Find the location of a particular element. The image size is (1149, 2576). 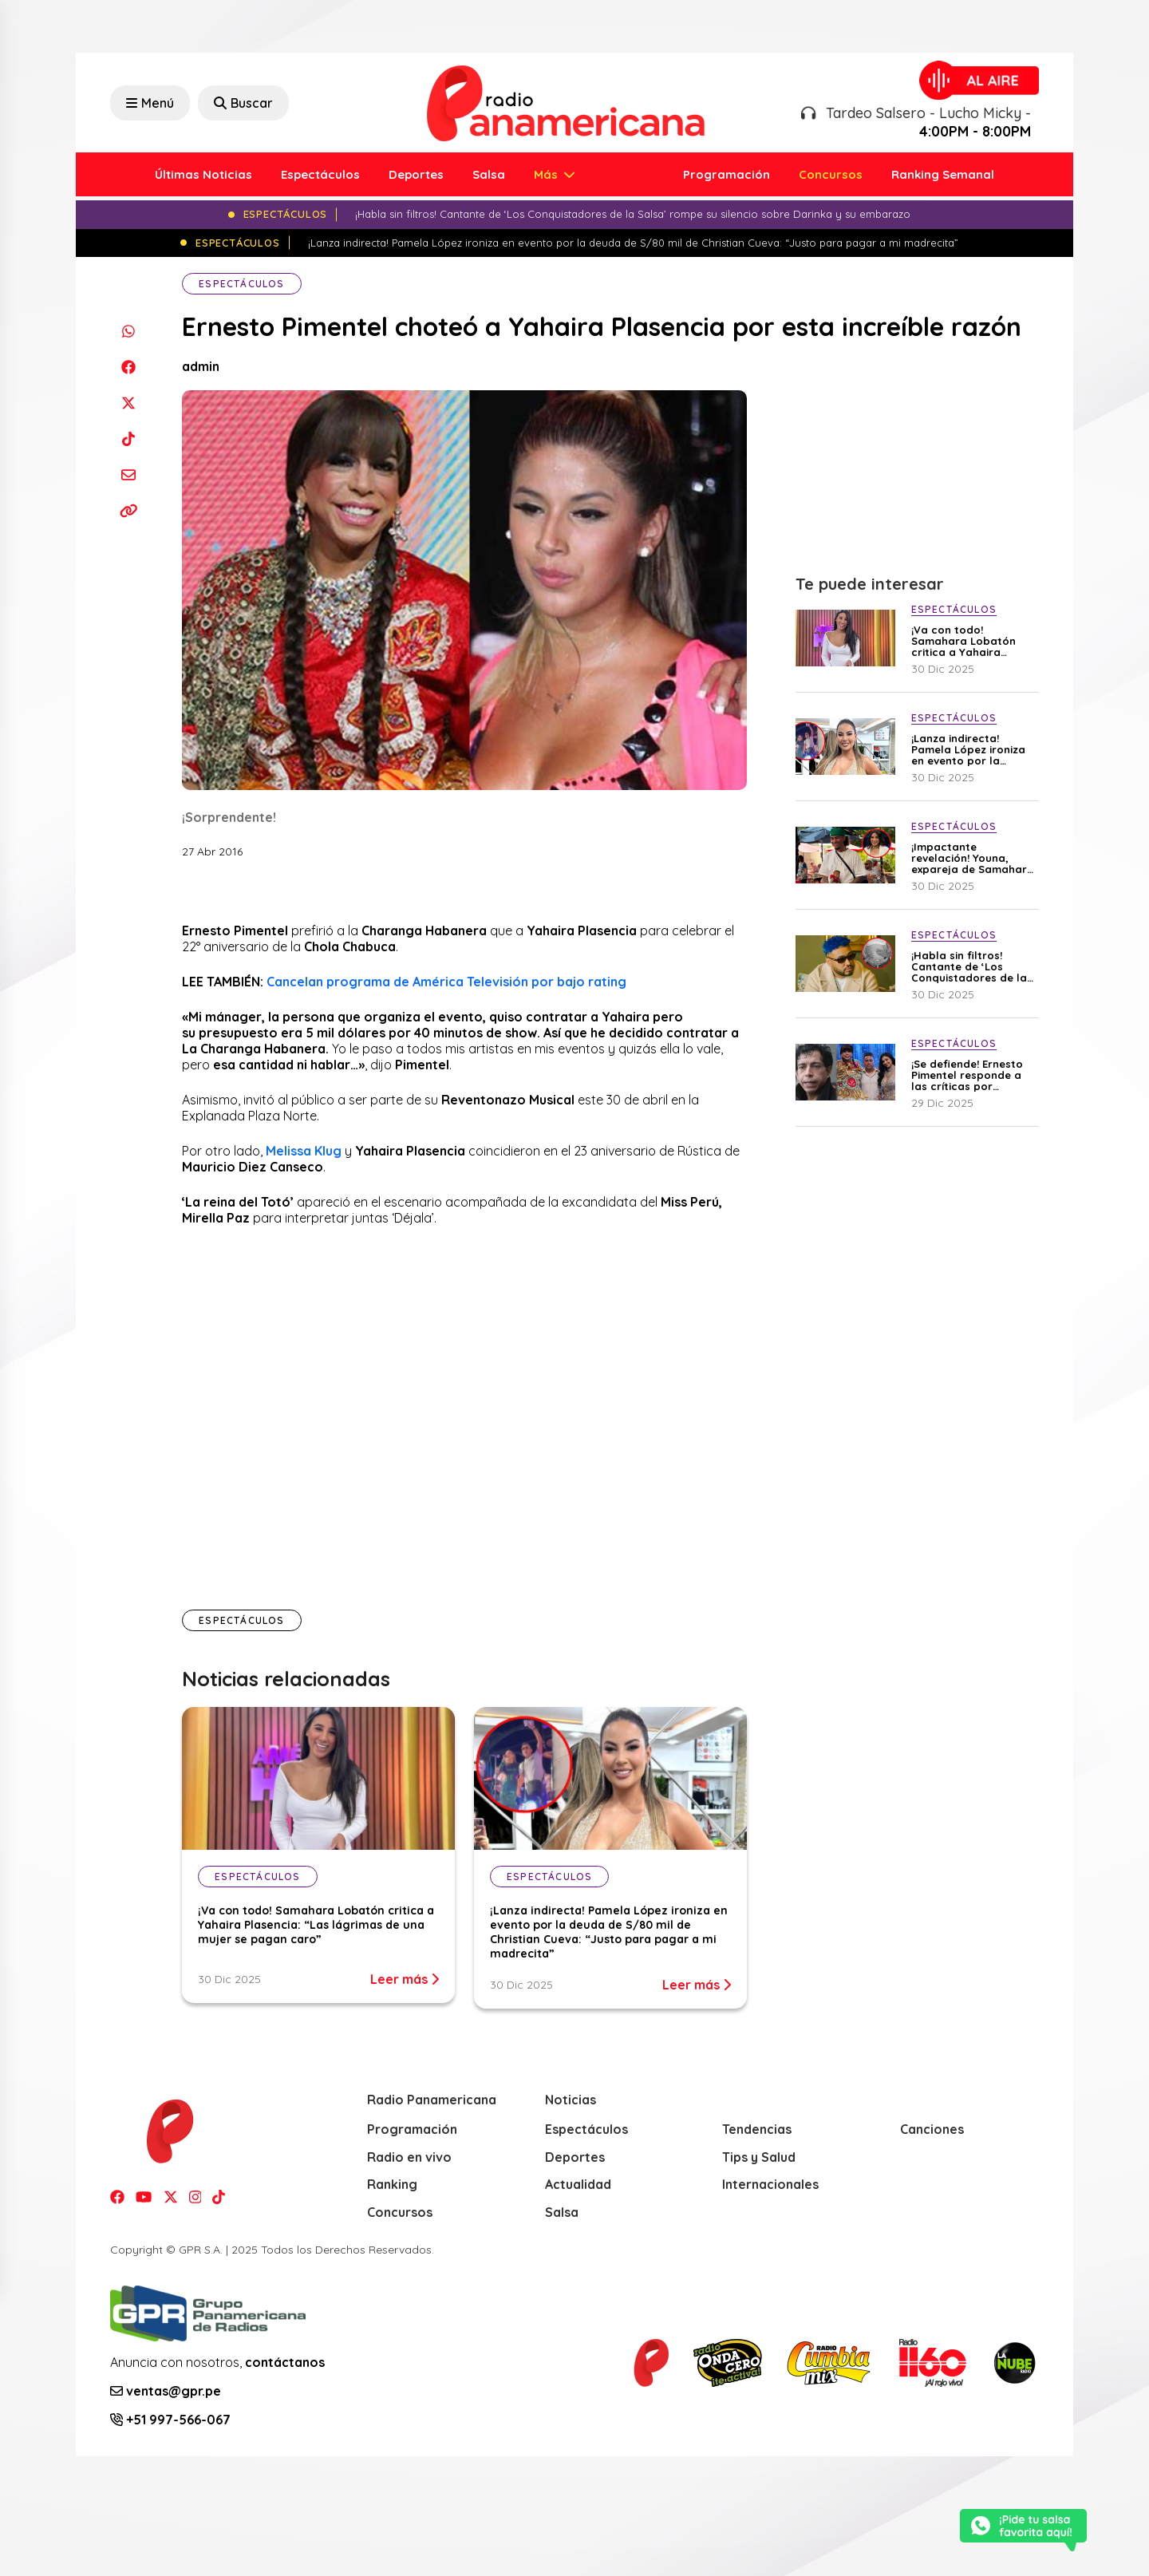

Internacionales is located at coordinates (770, 2184).